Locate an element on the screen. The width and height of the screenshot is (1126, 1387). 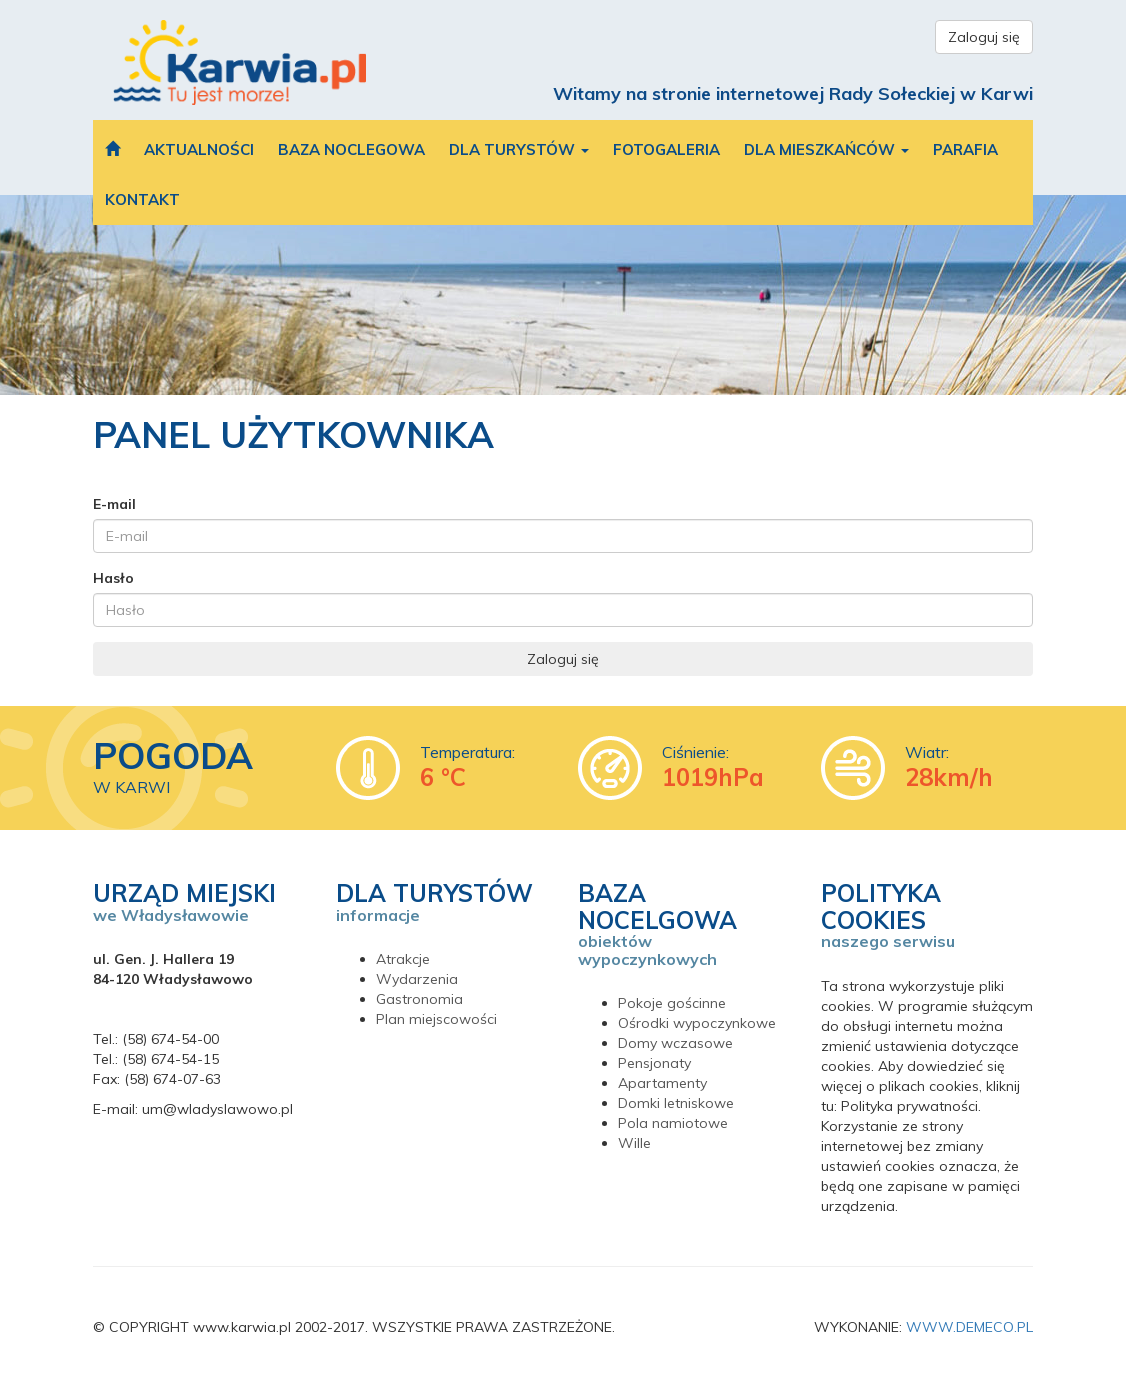
Zaloguj się is located at coordinates (984, 37).